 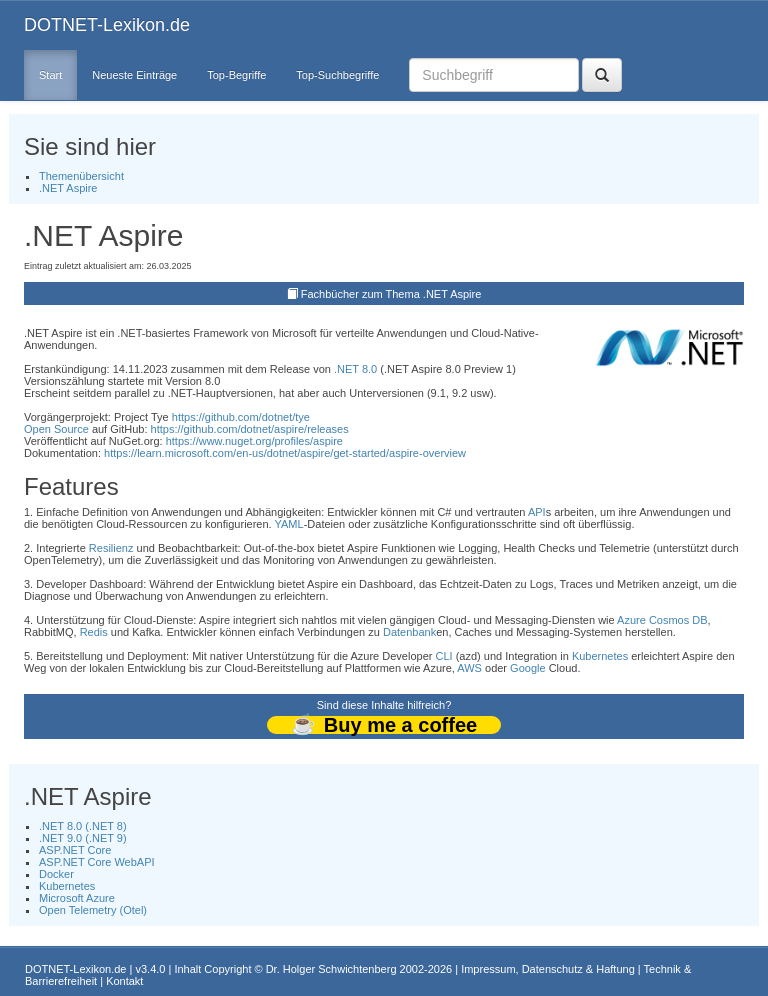 What do you see at coordinates (409, 632) in the screenshot?
I see `Datenbank` at bounding box center [409, 632].